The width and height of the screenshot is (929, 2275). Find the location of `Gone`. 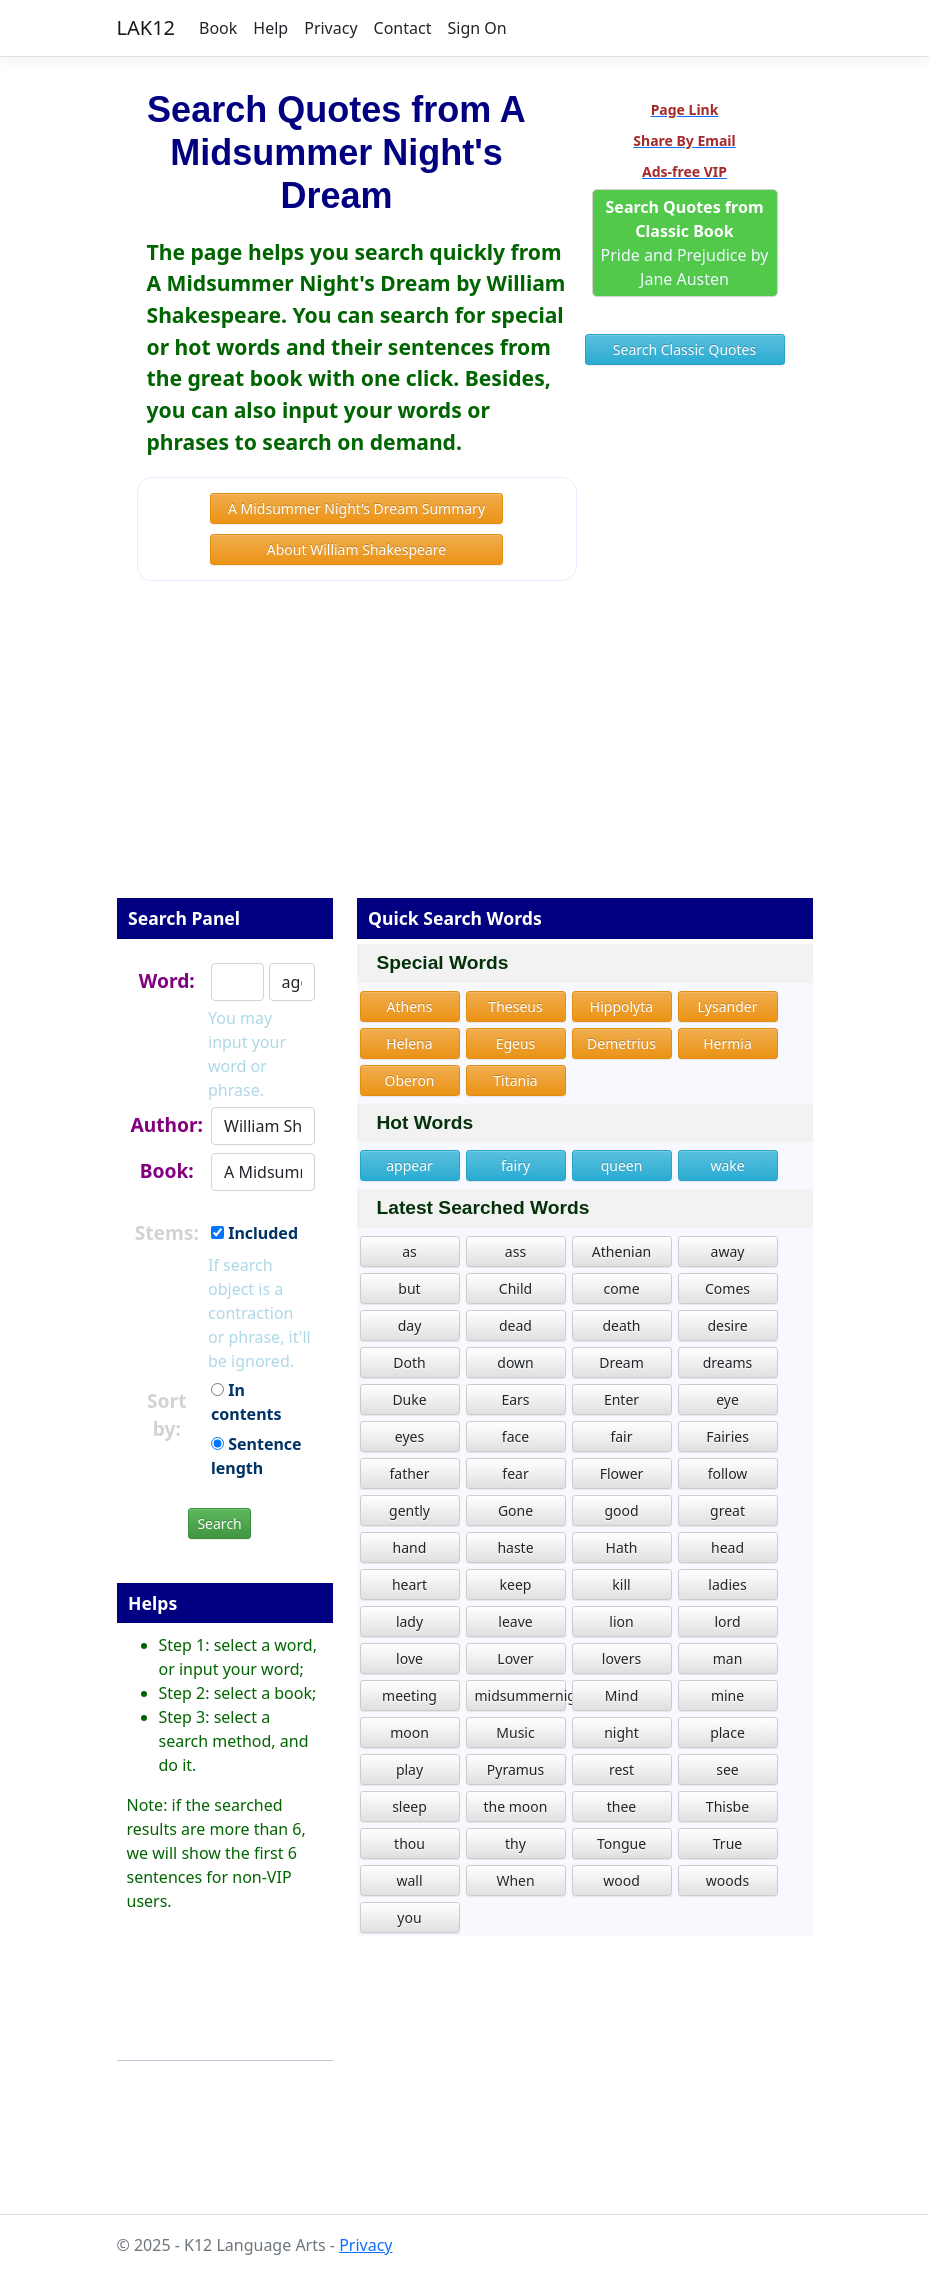

Gone is located at coordinates (515, 1510).